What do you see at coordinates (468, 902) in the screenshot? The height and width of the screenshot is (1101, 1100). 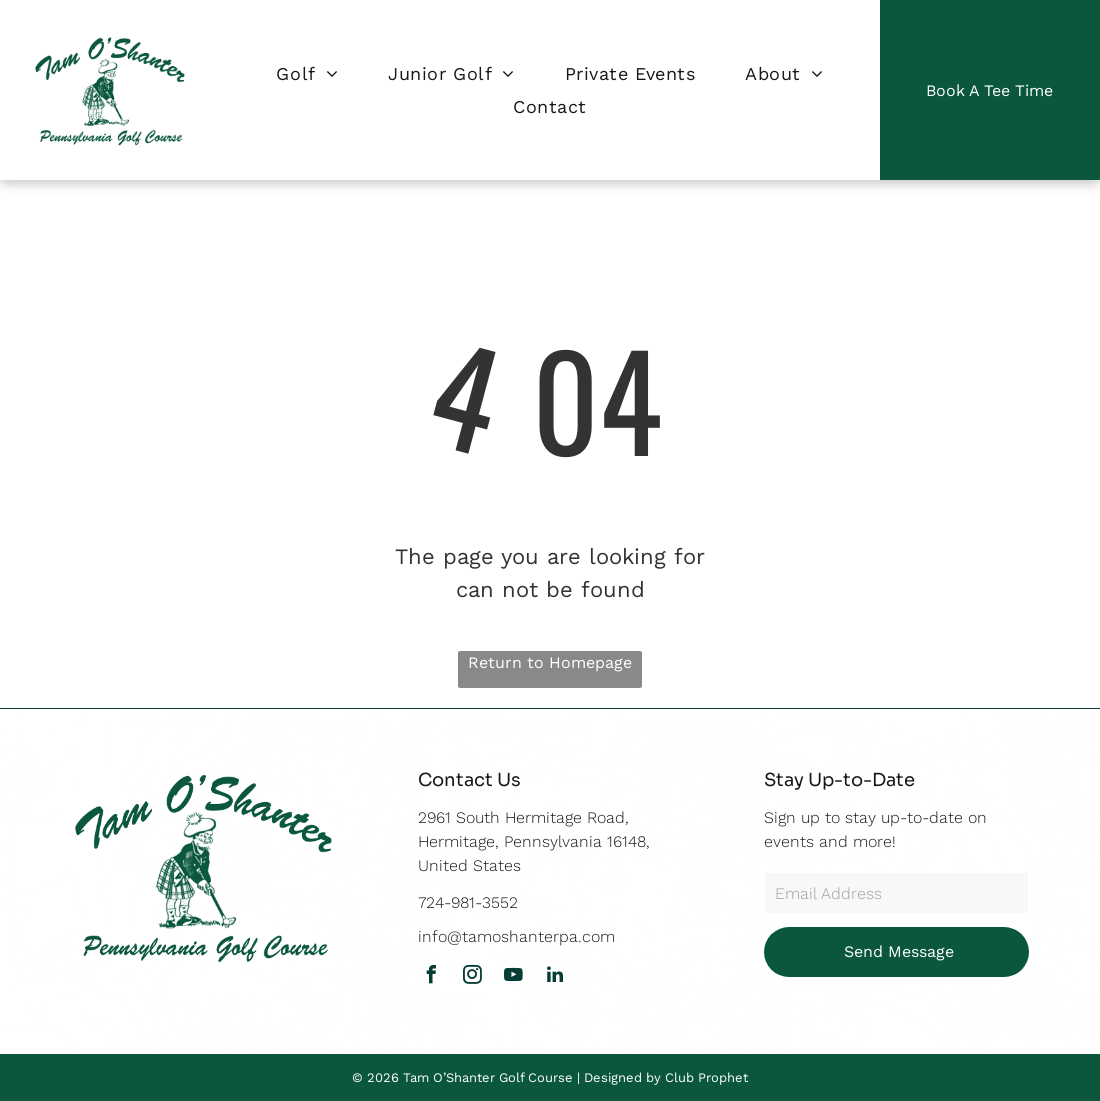 I see `724-981-3552` at bounding box center [468, 902].